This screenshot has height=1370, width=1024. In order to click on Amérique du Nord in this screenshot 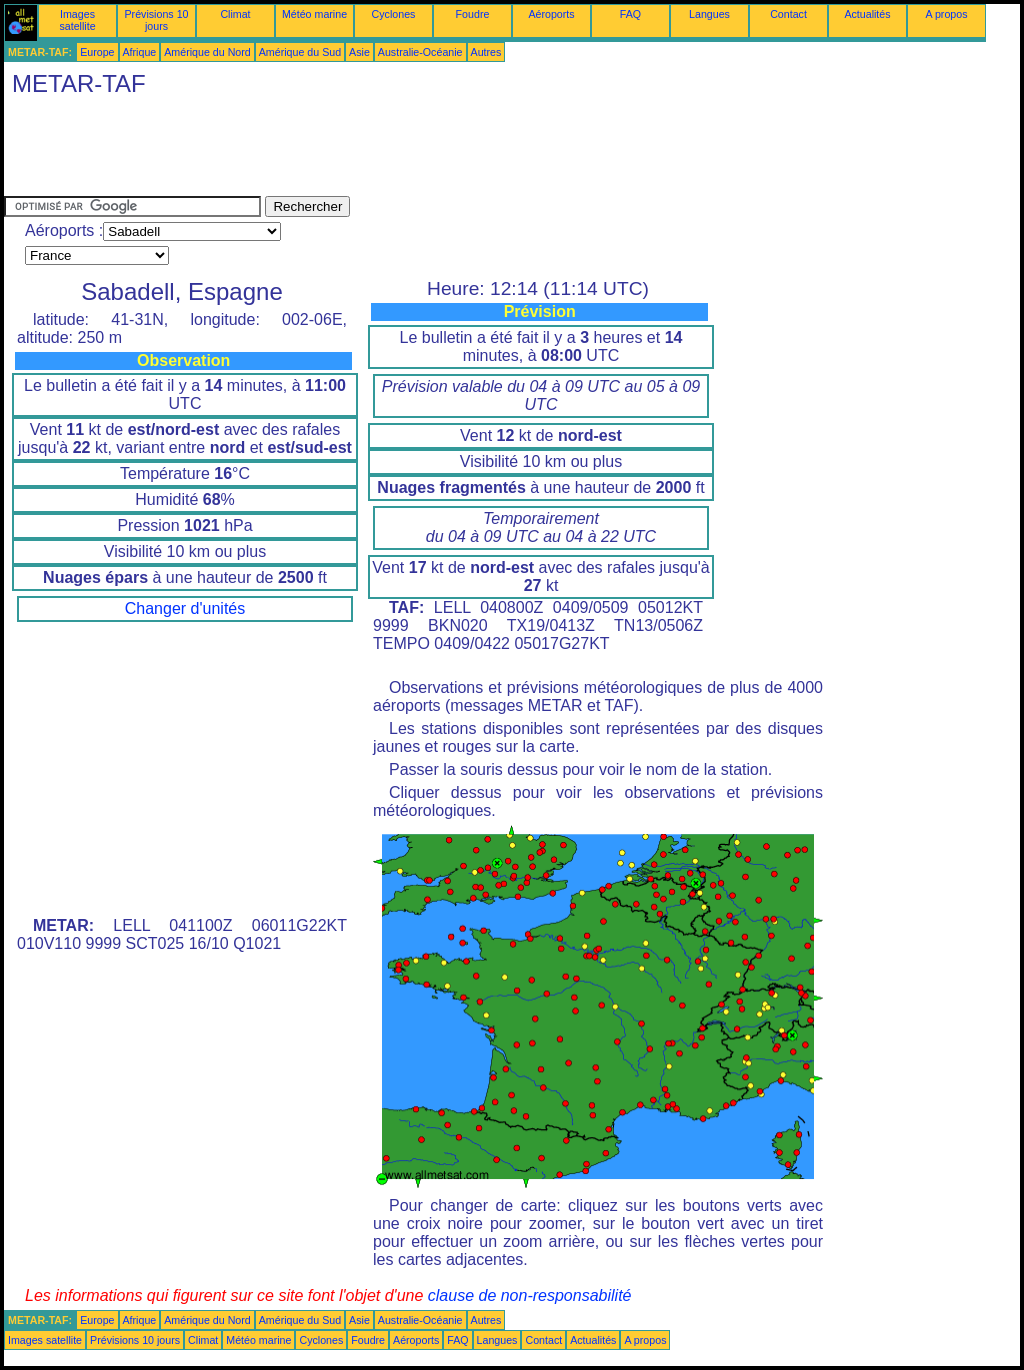, I will do `click(207, 52)`.